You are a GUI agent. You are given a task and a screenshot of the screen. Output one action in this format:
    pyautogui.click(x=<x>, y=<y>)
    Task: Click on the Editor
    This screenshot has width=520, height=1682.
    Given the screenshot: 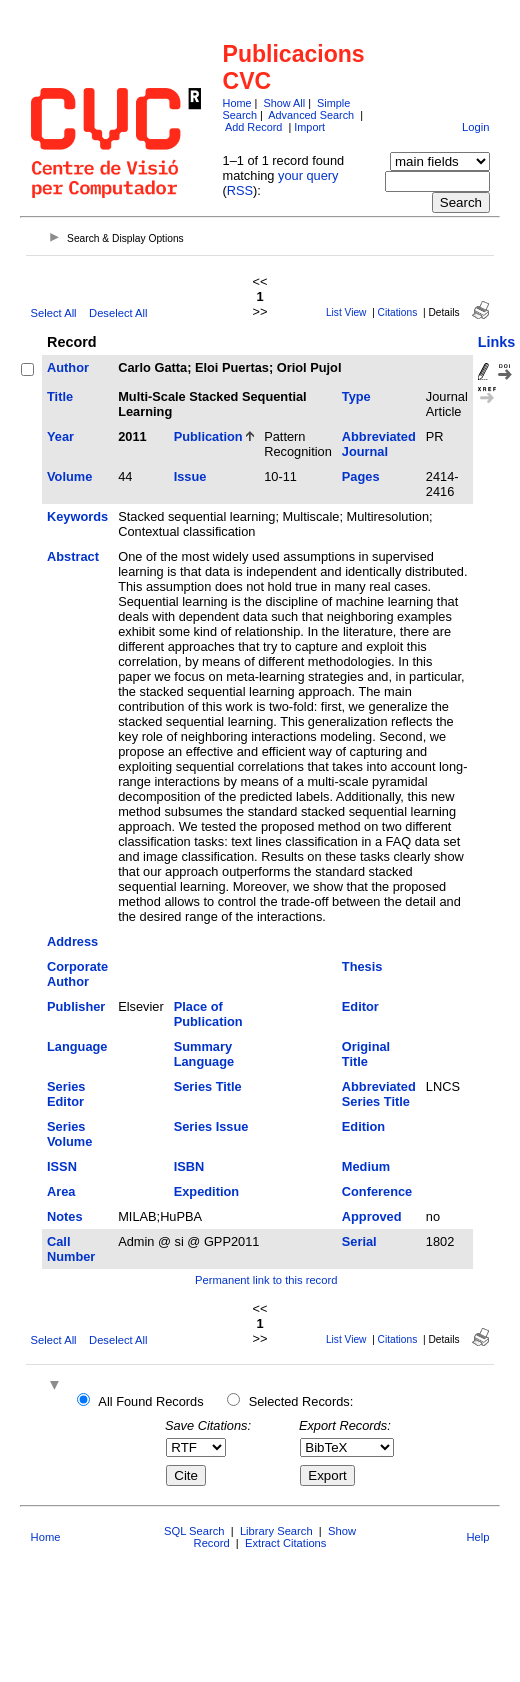 What is the action you would take?
    pyautogui.click(x=360, y=1006)
    